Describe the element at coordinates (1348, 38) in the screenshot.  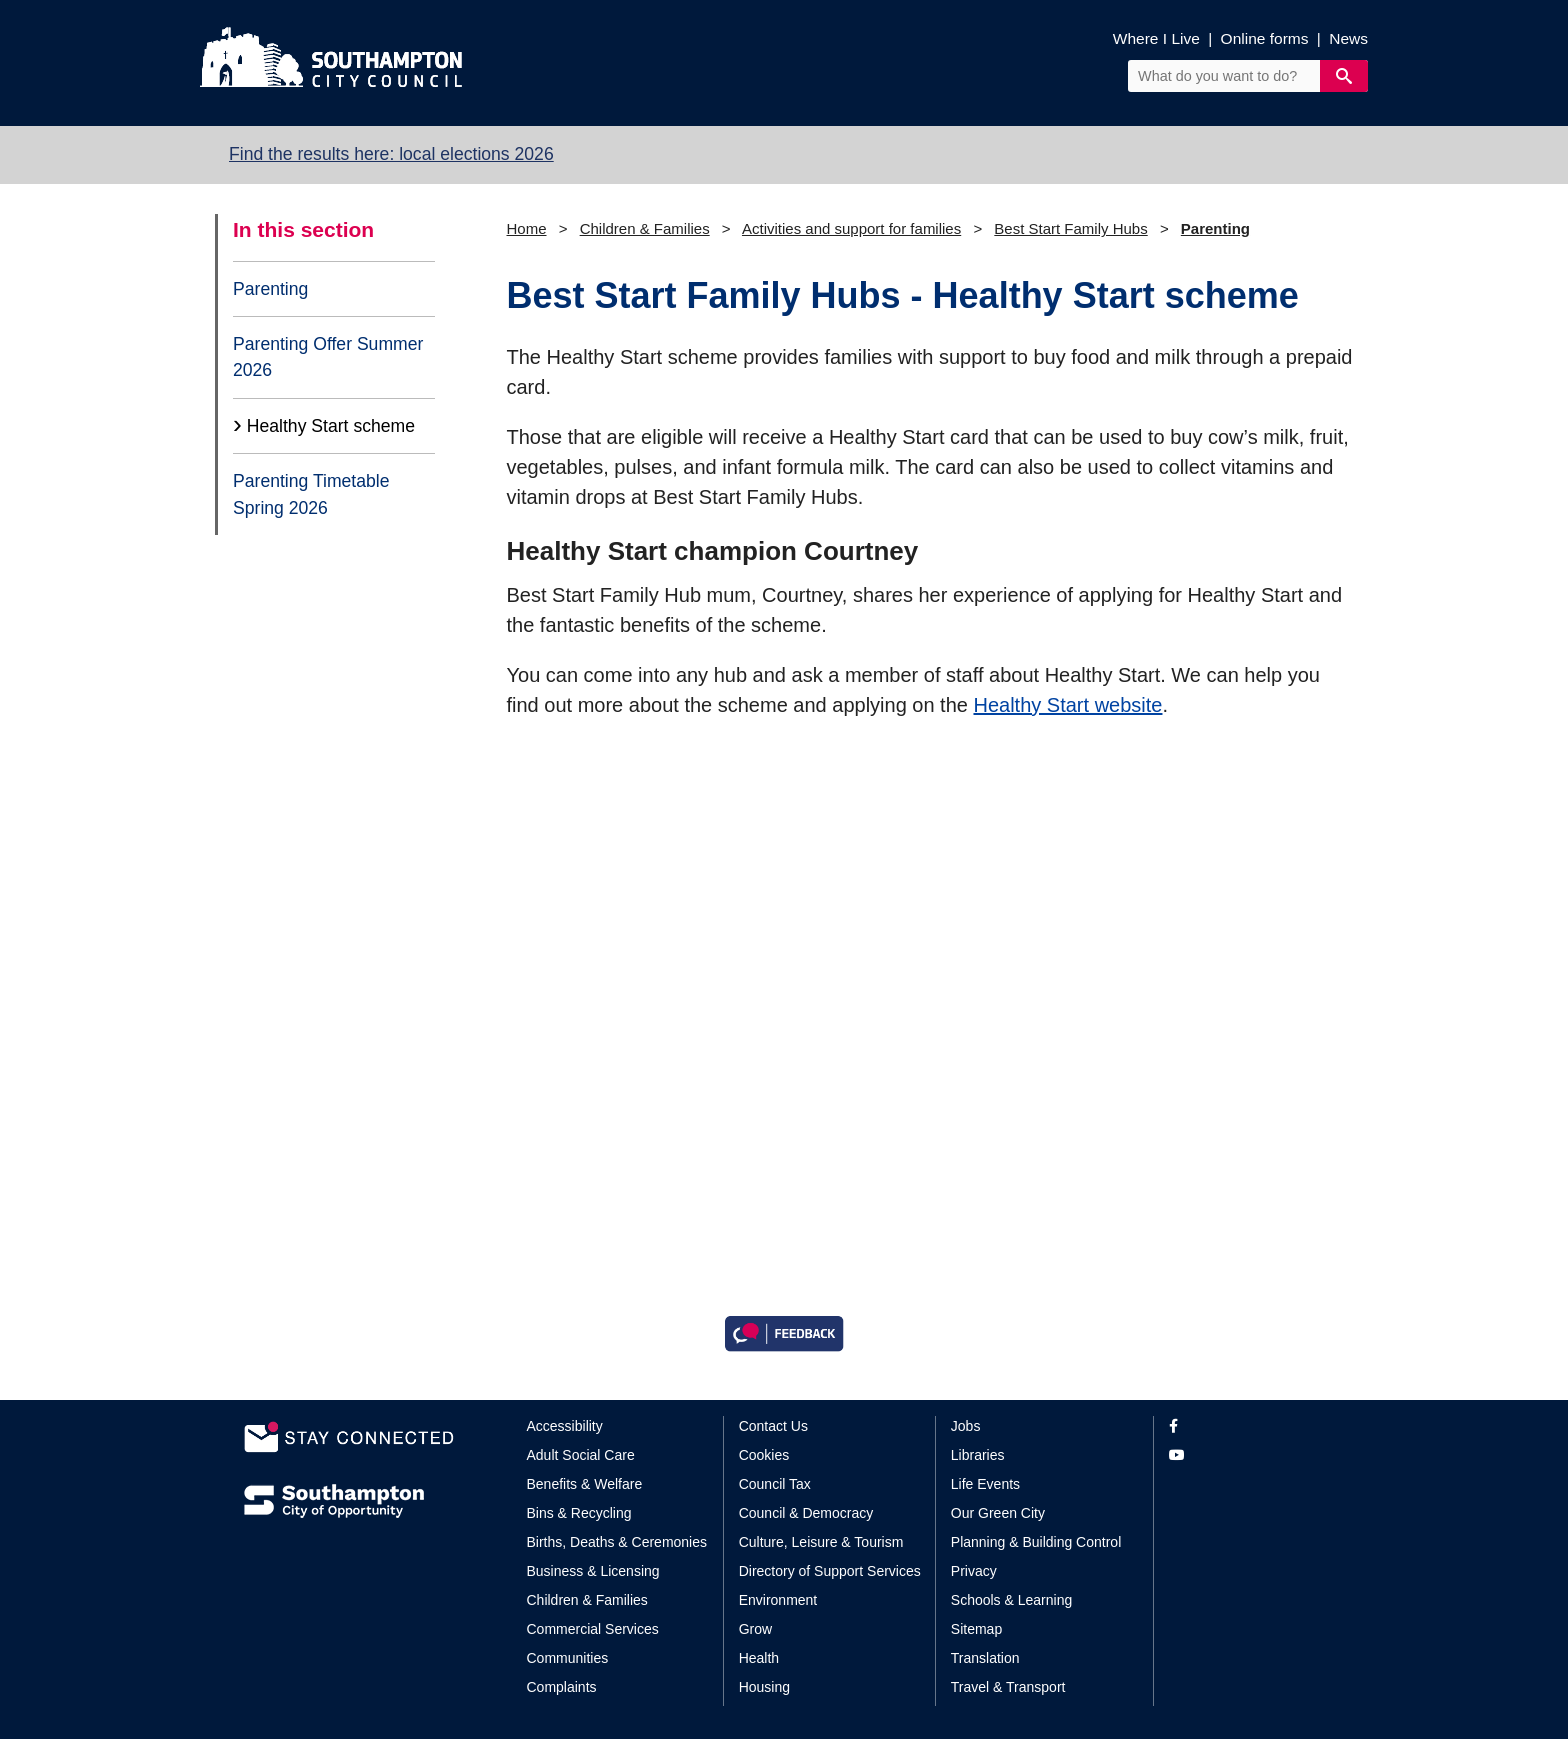
I see `News` at that location.